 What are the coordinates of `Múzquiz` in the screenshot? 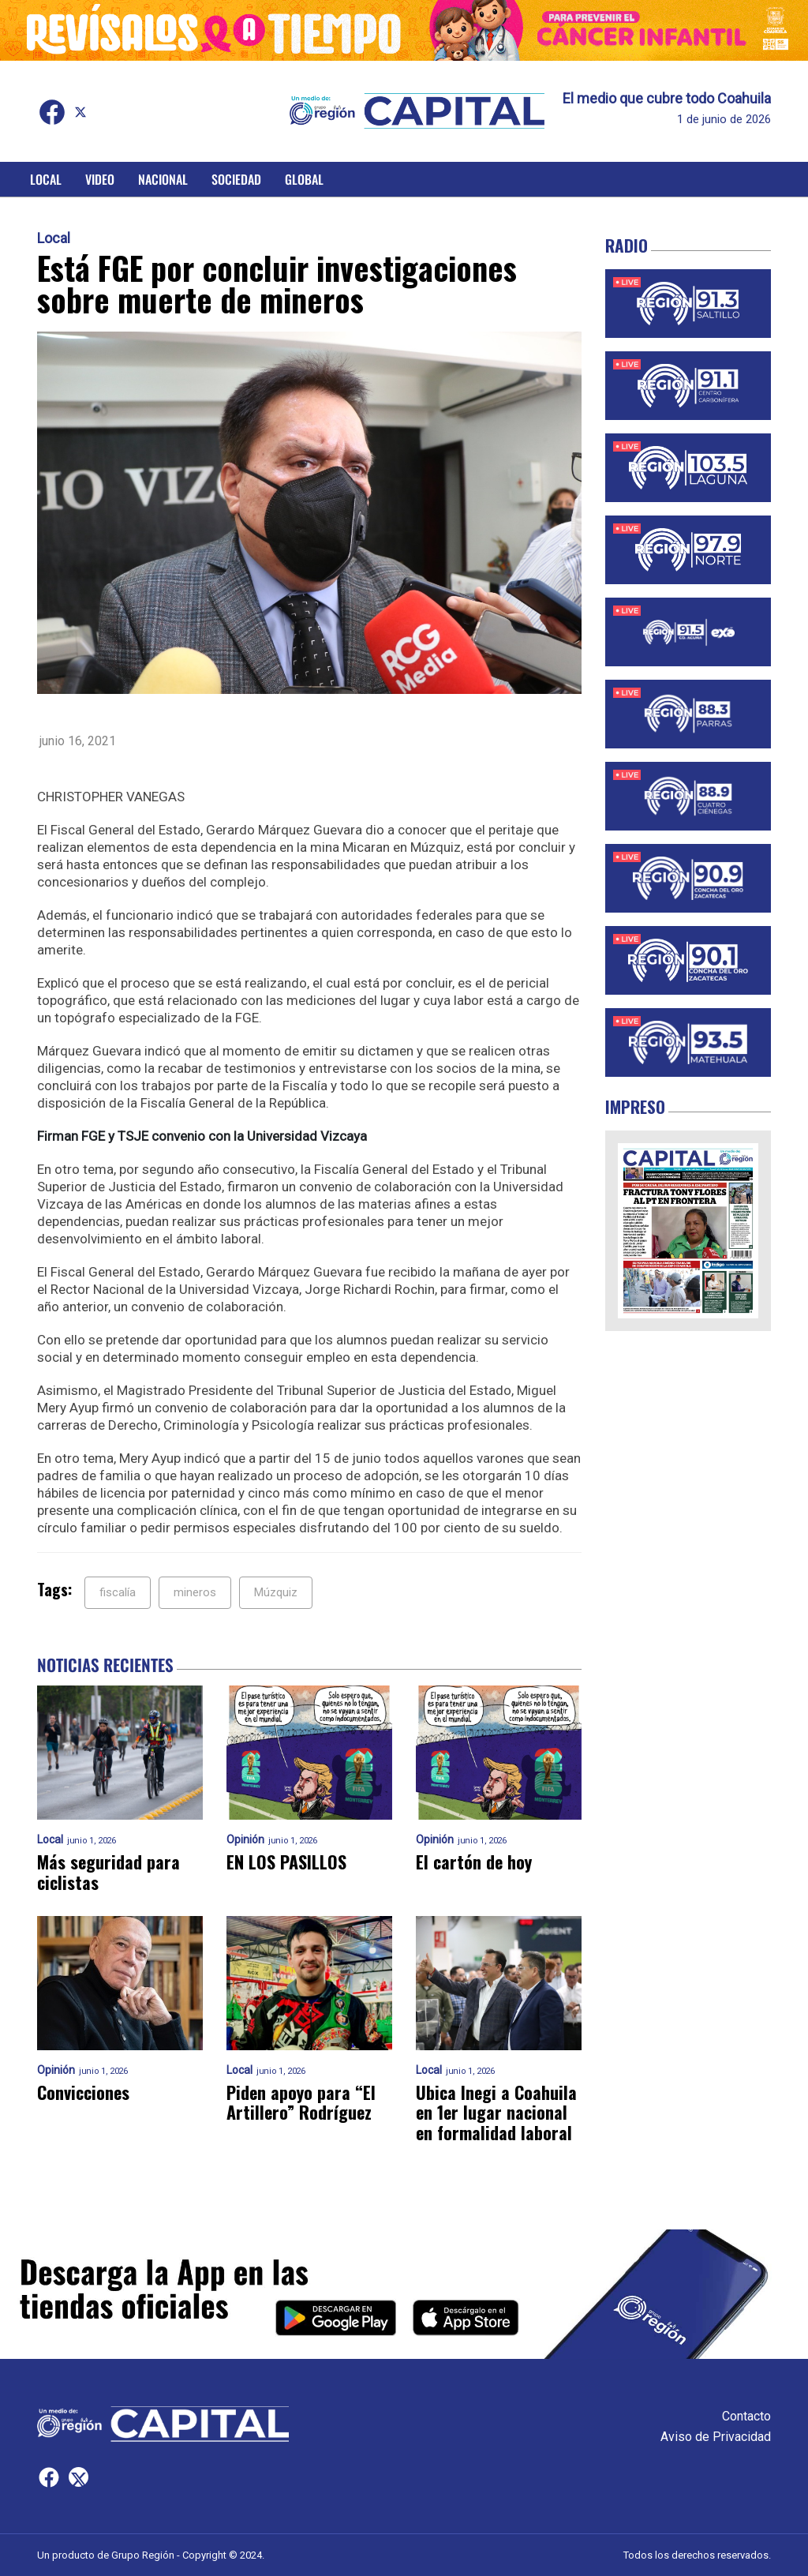 It's located at (275, 1592).